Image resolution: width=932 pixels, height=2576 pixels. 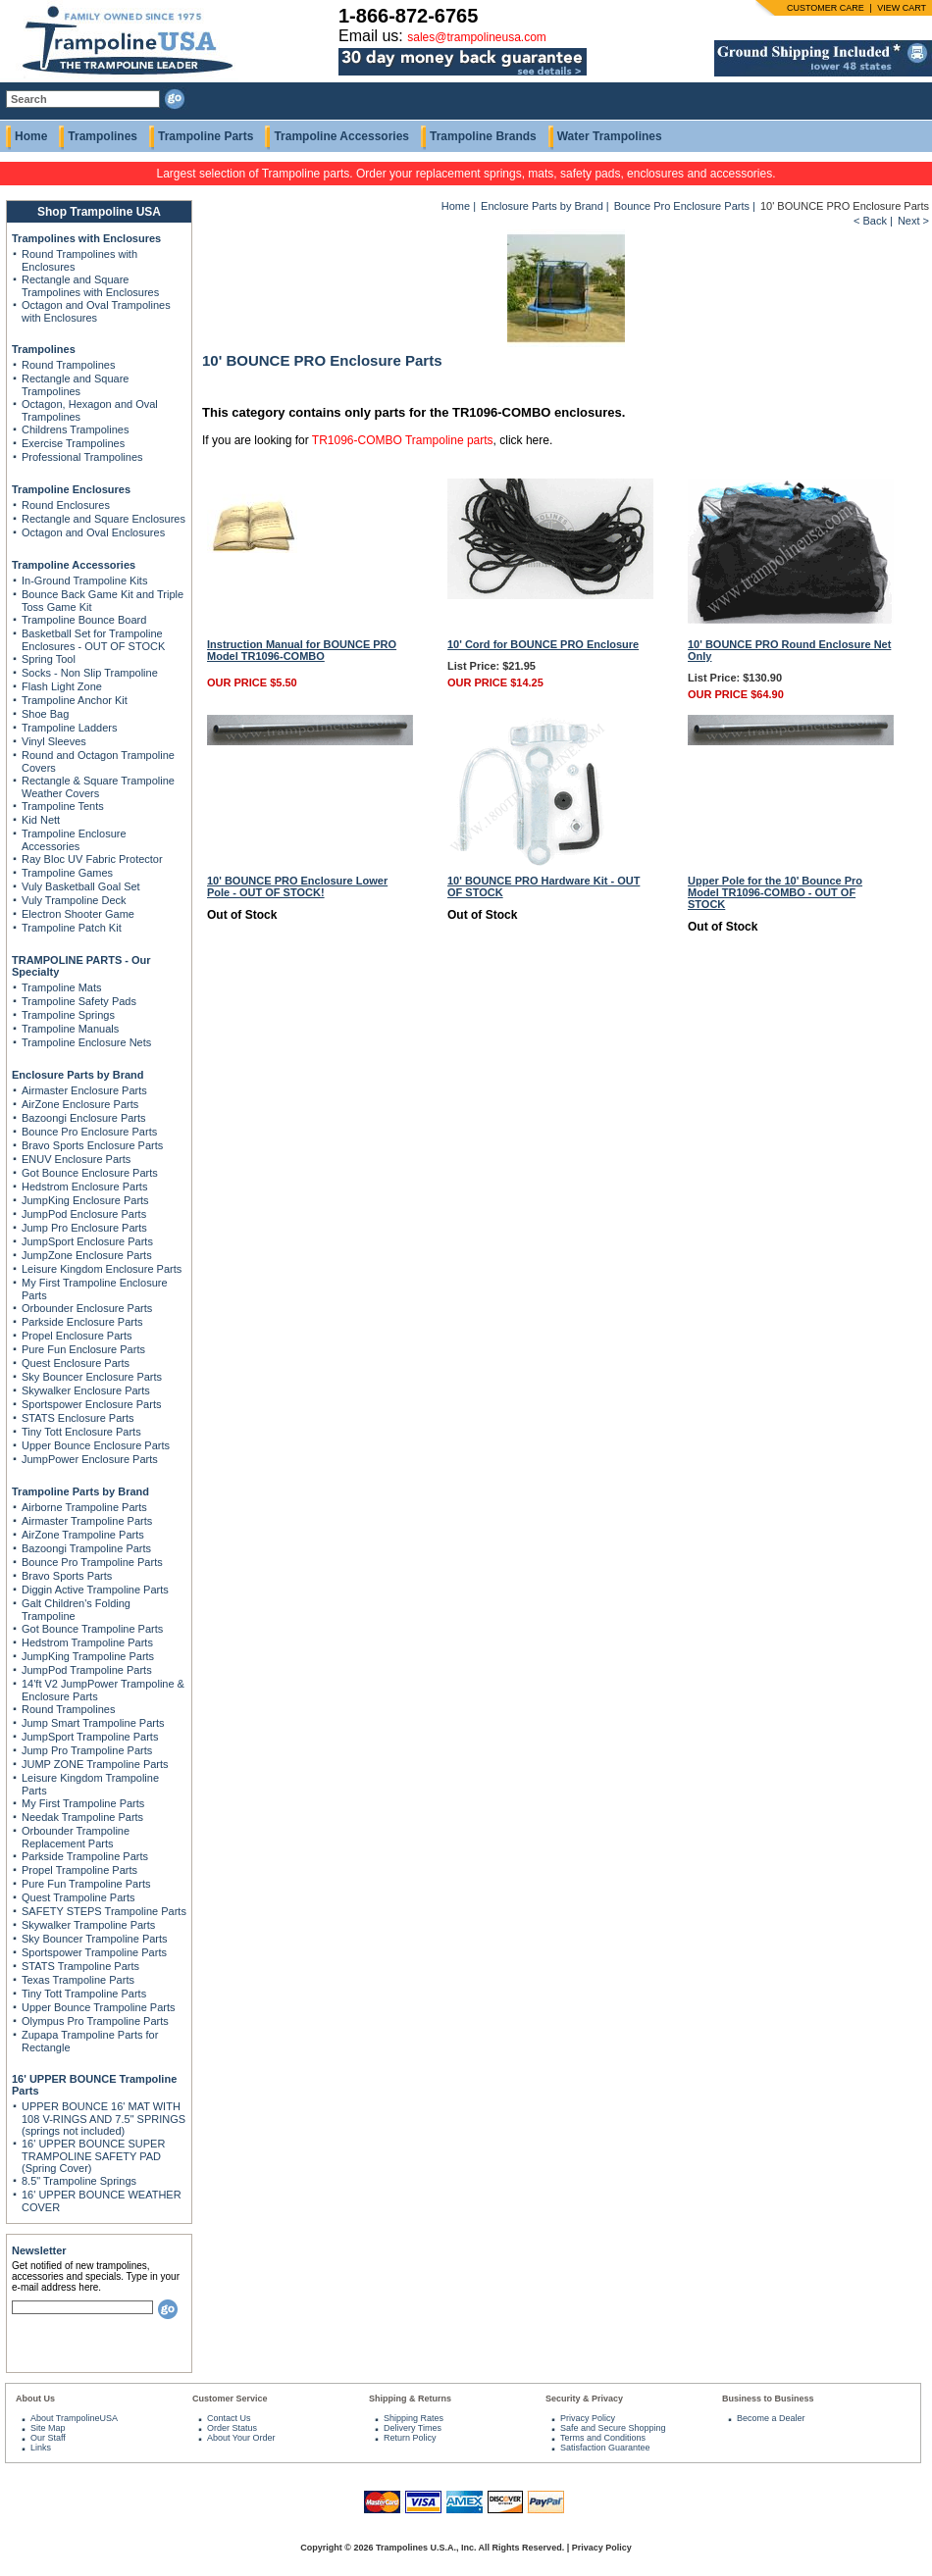 I want to click on Quest Trampoline Parts, so click(x=78, y=1897).